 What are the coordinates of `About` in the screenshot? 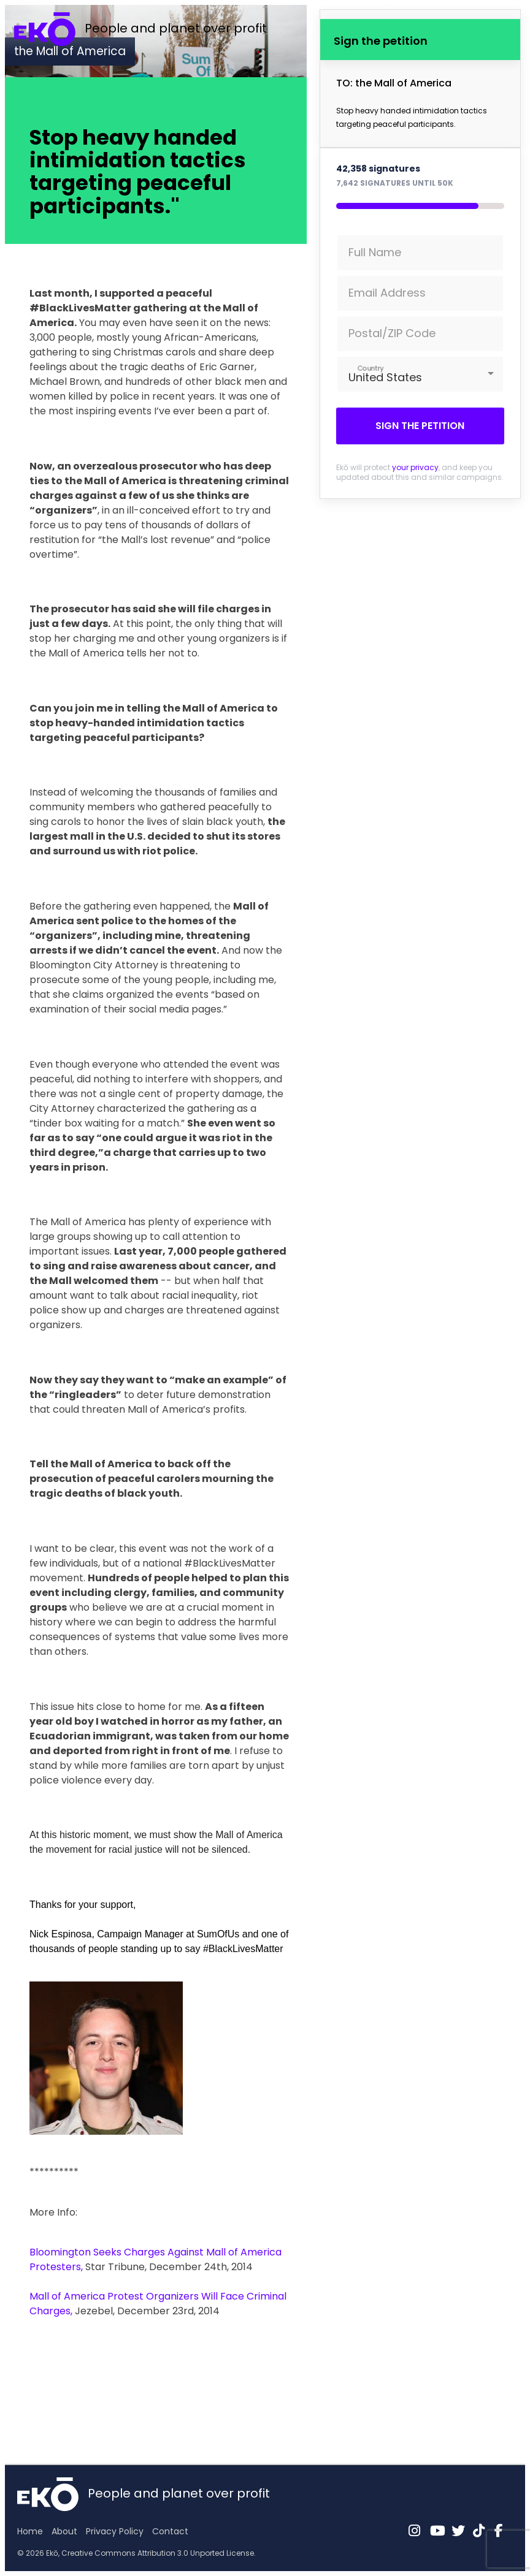 It's located at (64, 2531).